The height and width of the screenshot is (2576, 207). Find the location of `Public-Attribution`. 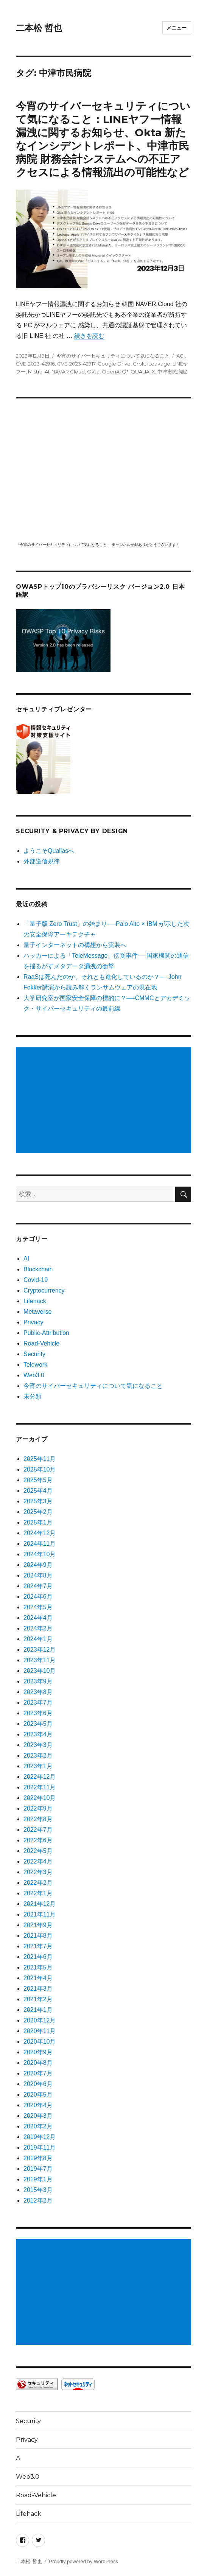

Public-Attribution is located at coordinates (46, 1333).